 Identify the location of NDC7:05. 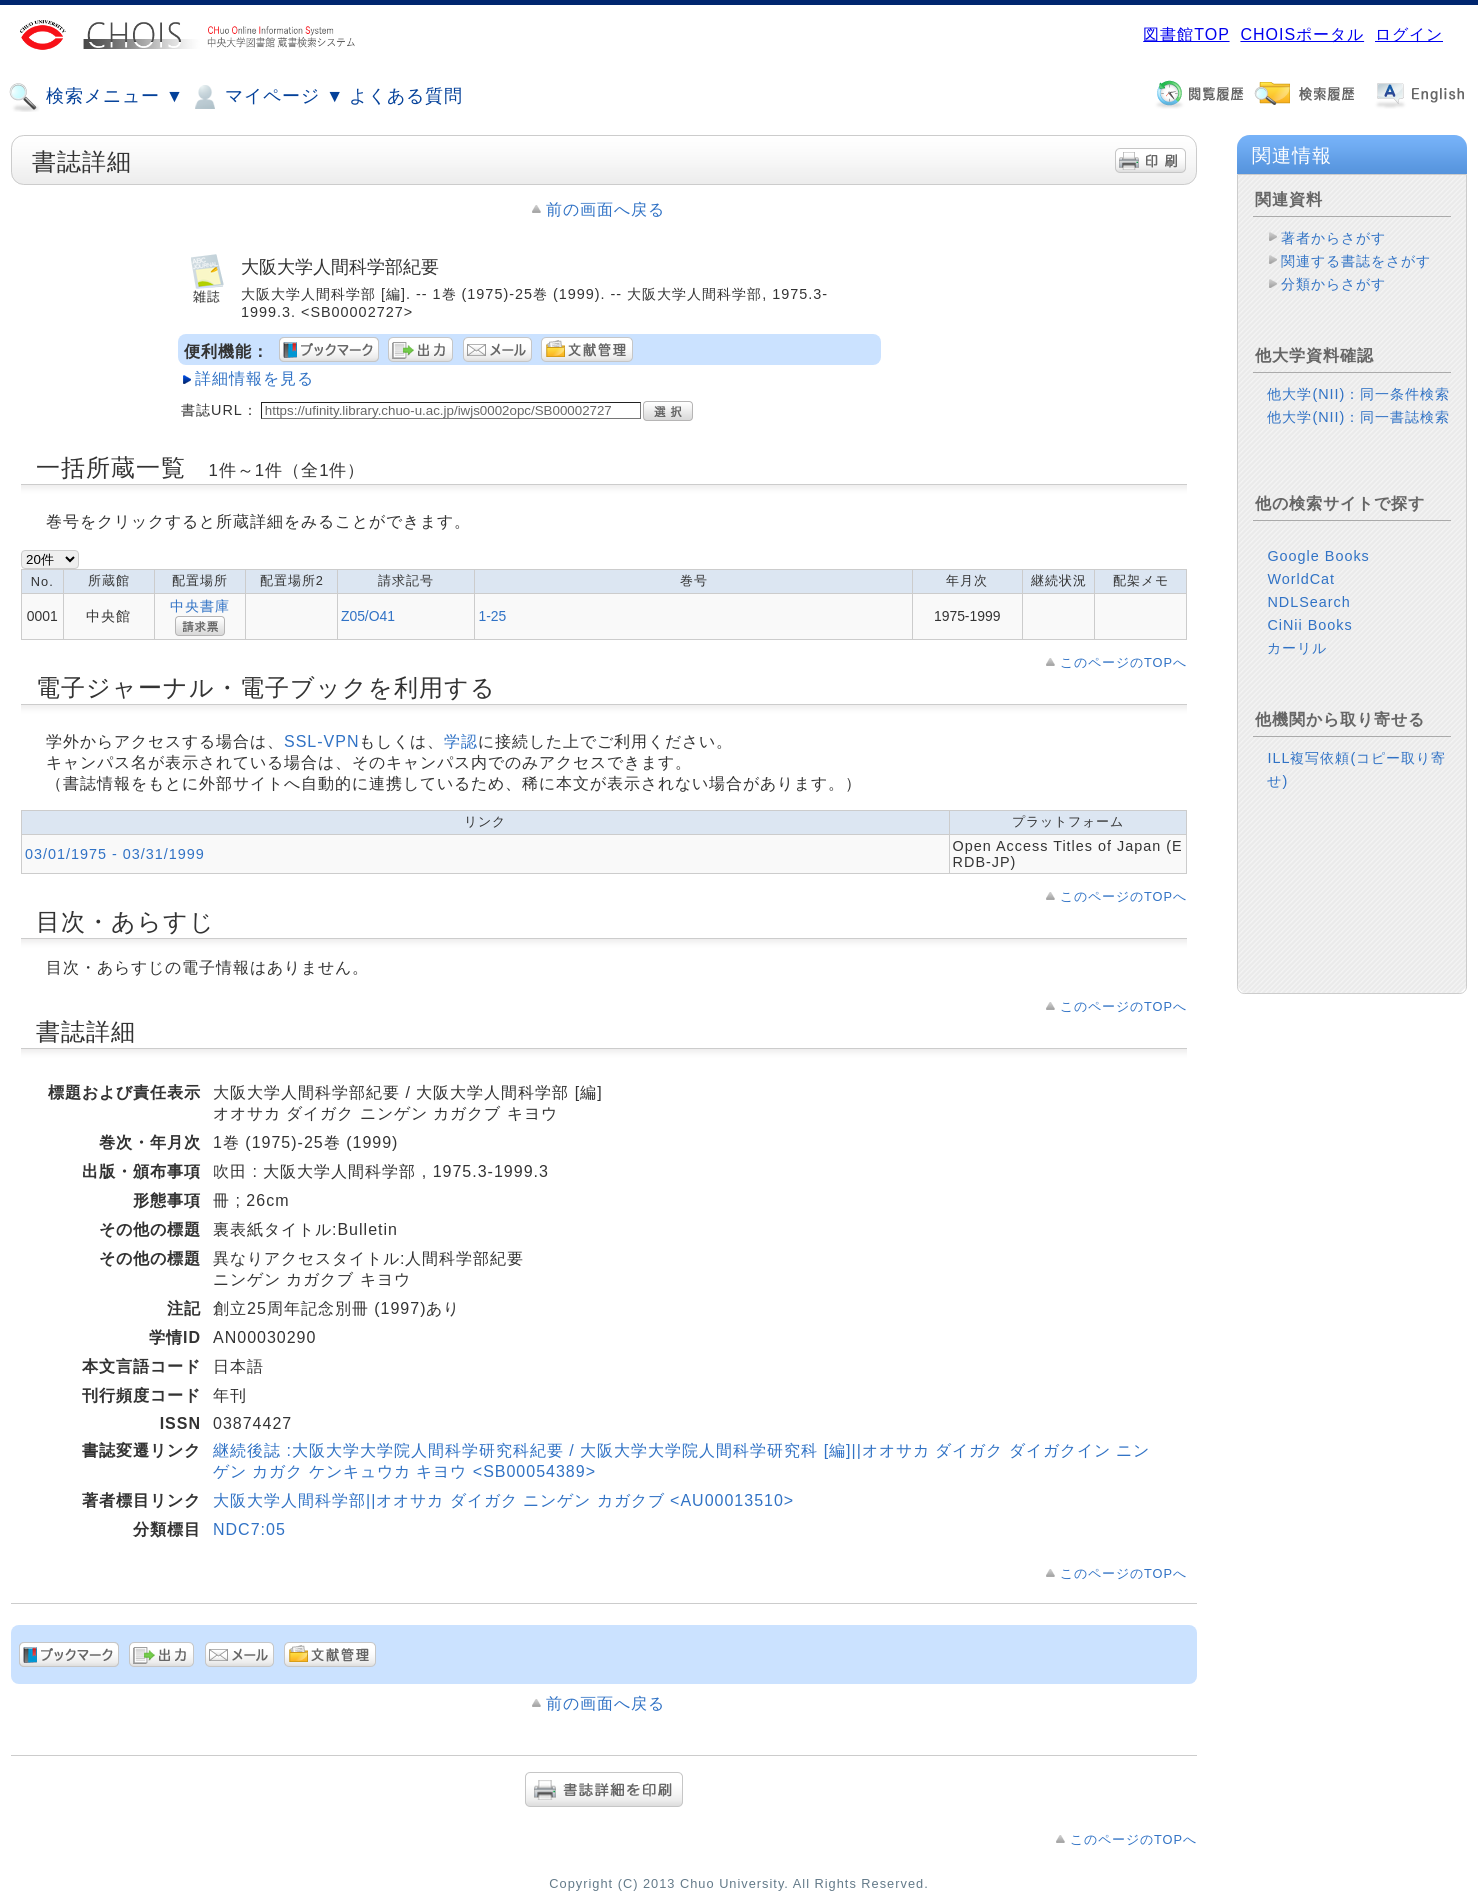
(249, 1529).